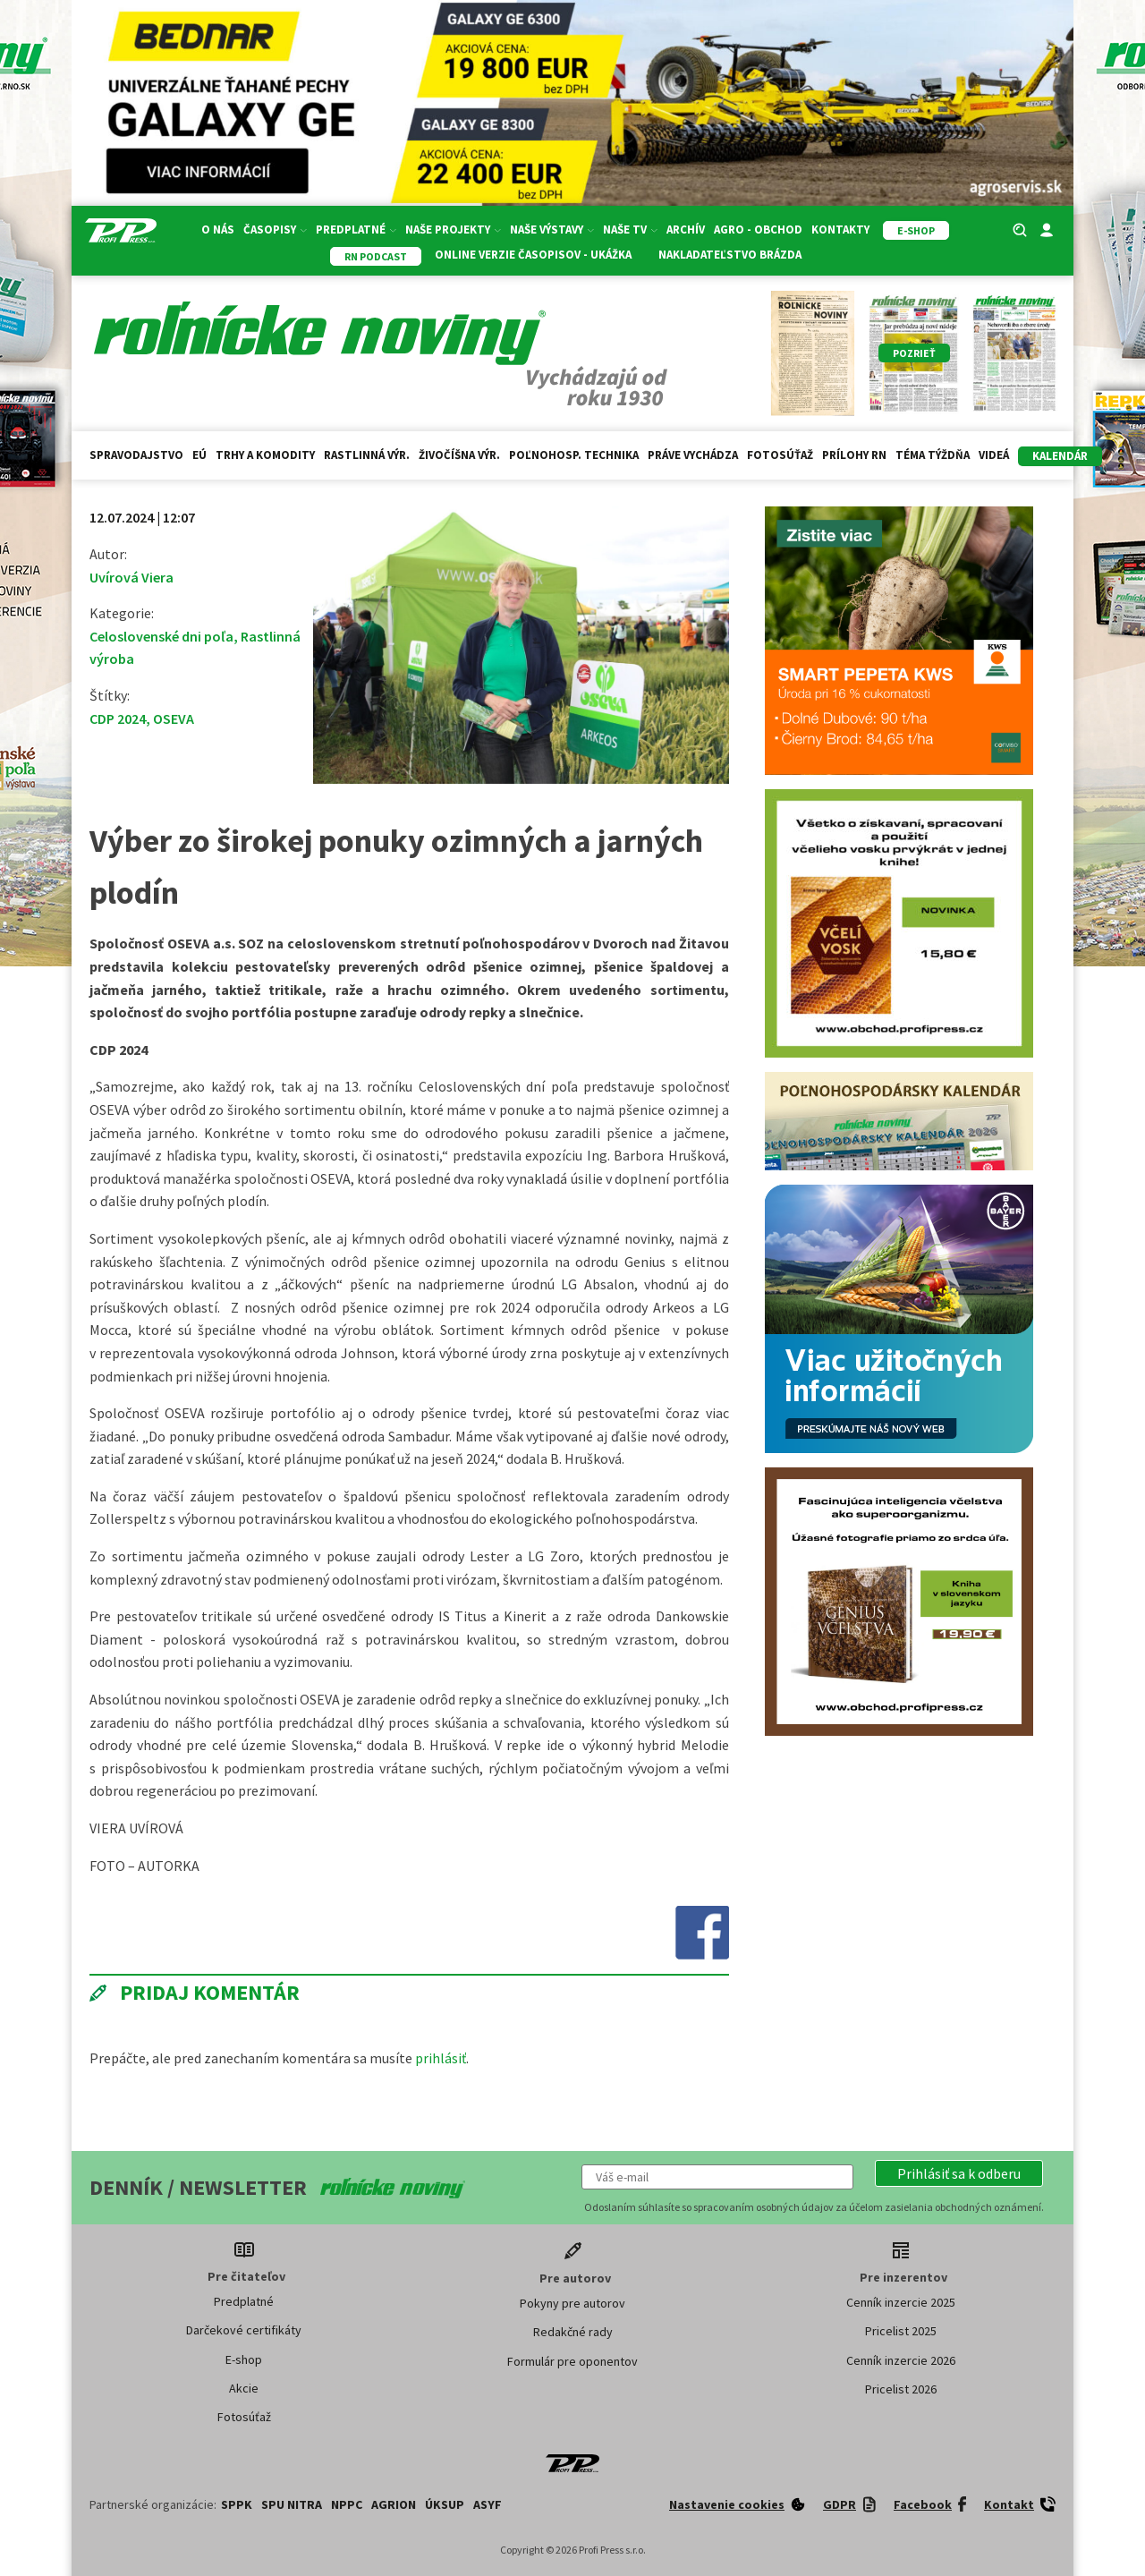 Image resolution: width=1145 pixels, height=2576 pixels. Describe the element at coordinates (840, 229) in the screenshot. I see `Kontakty` at that location.